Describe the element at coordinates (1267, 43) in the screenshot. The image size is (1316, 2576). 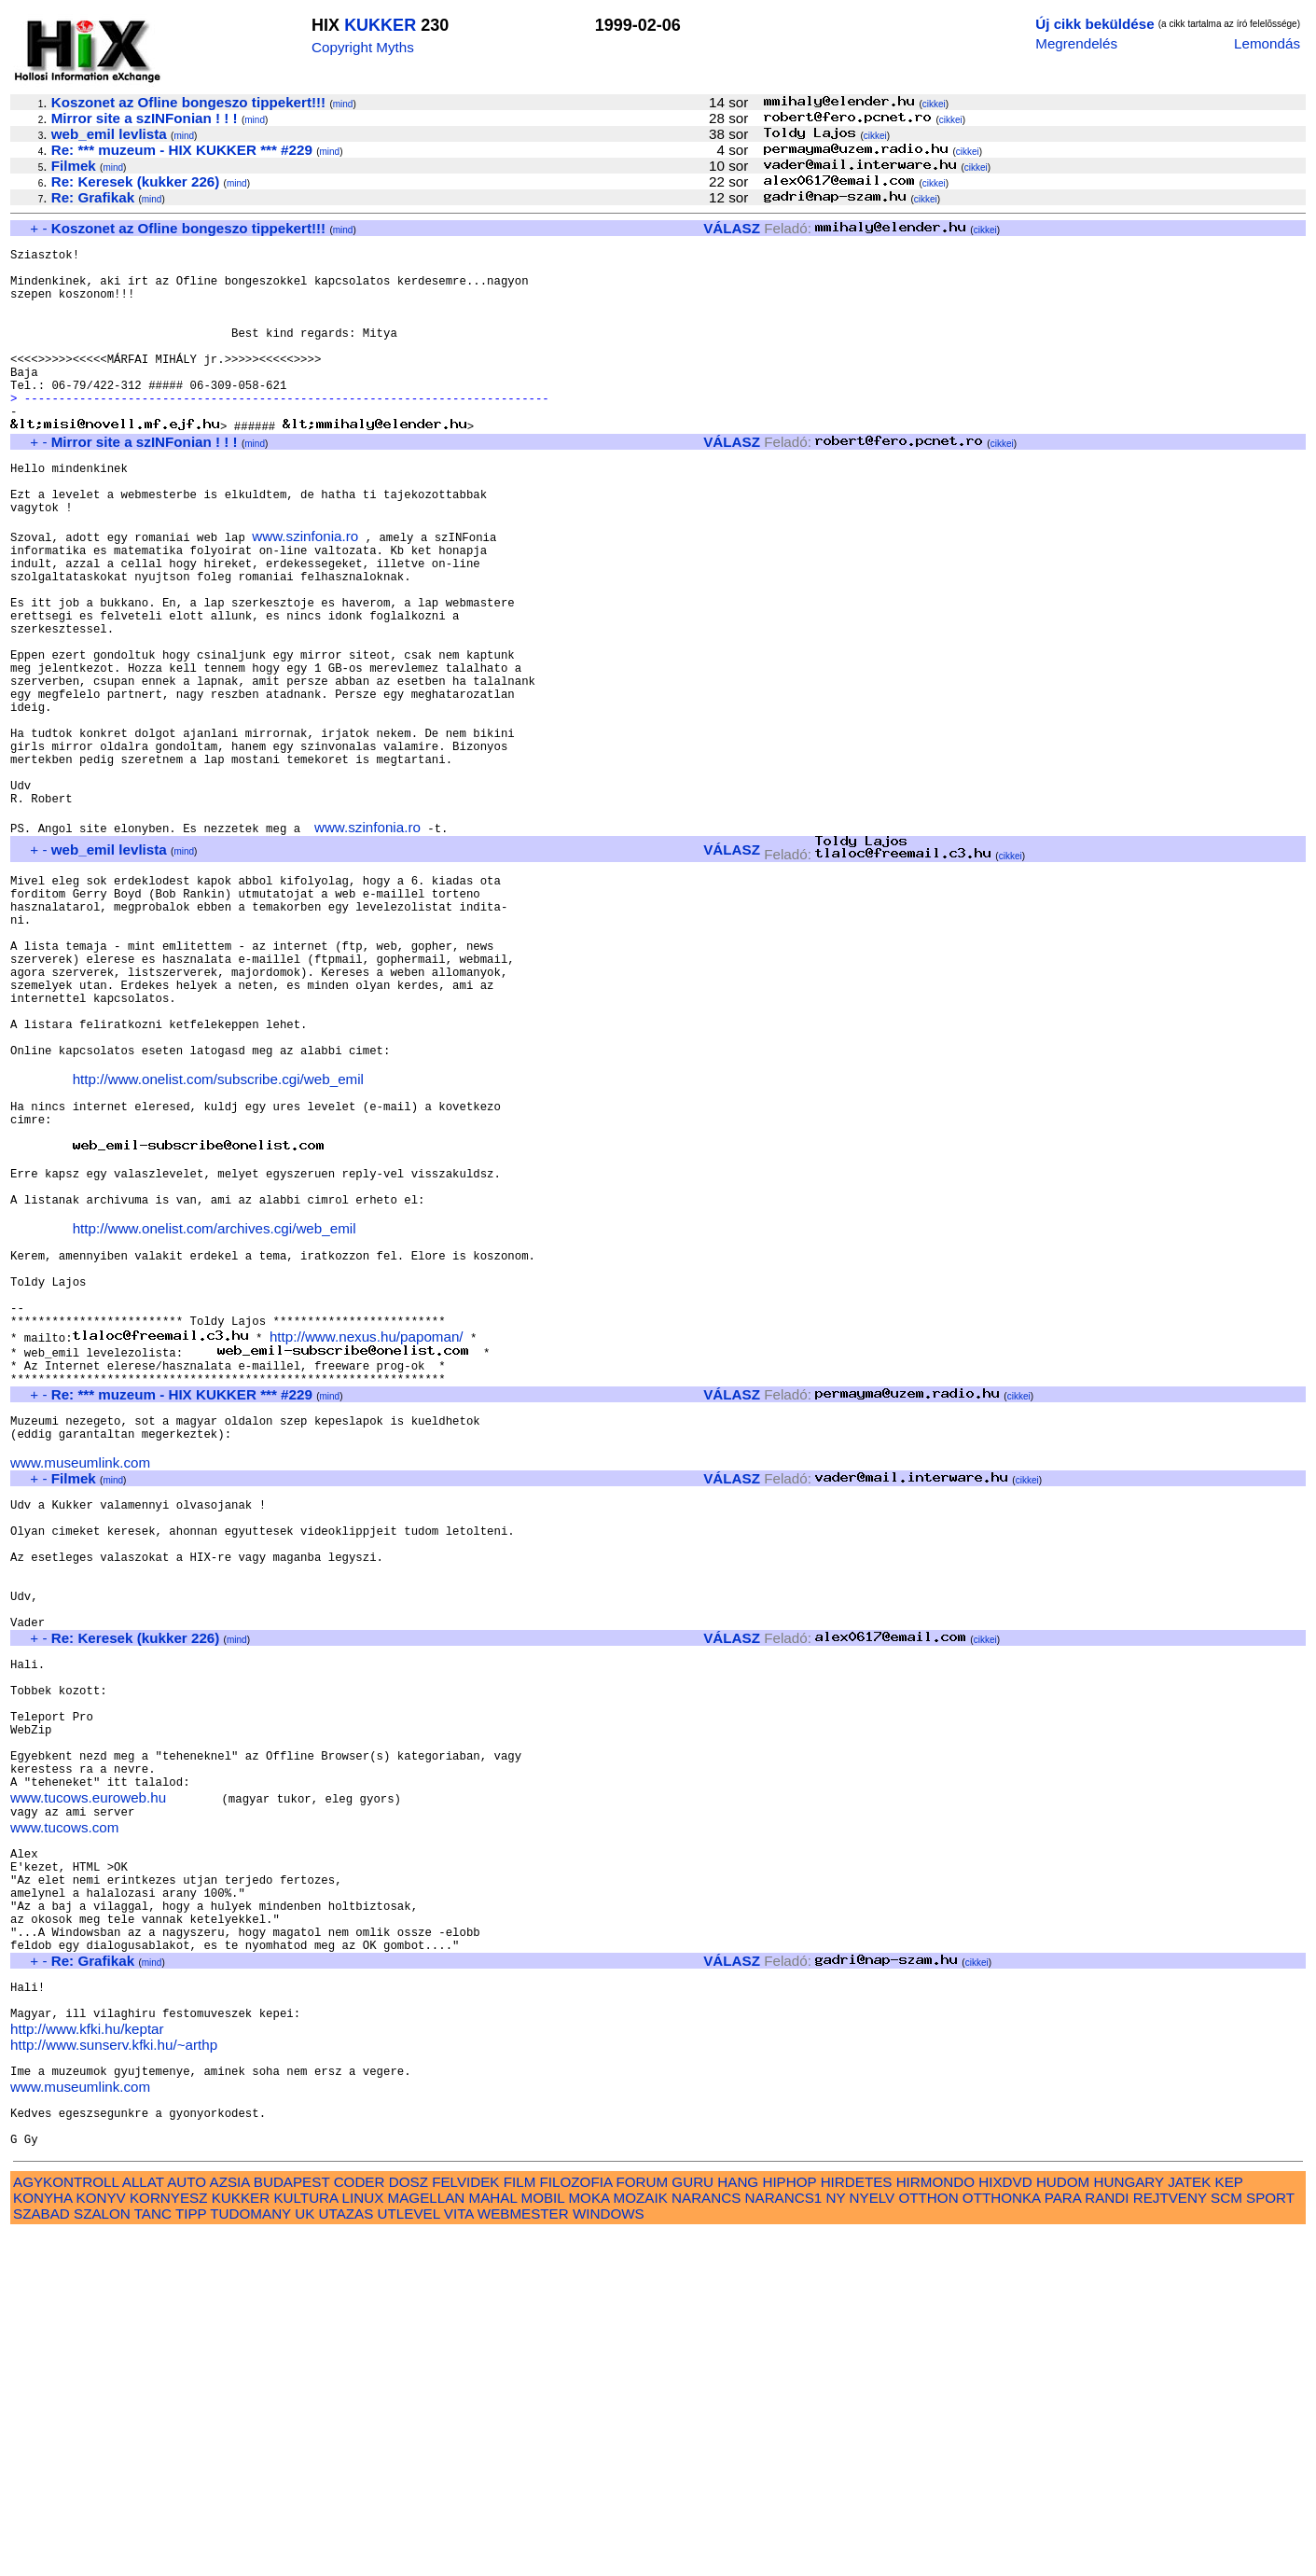
I see `Lemondás` at that location.